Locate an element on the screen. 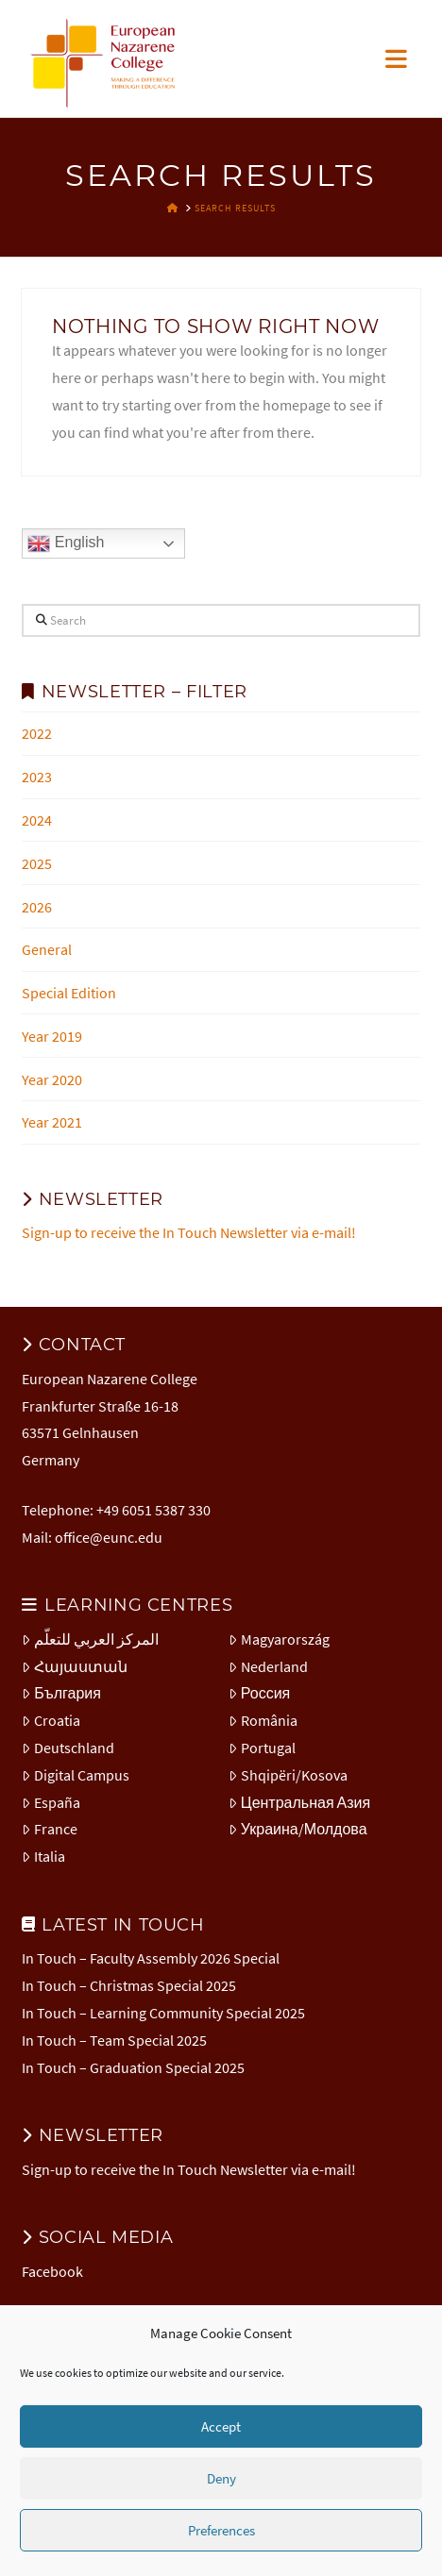 This screenshot has width=442, height=2576. Year 2020 is located at coordinates (52, 1079).